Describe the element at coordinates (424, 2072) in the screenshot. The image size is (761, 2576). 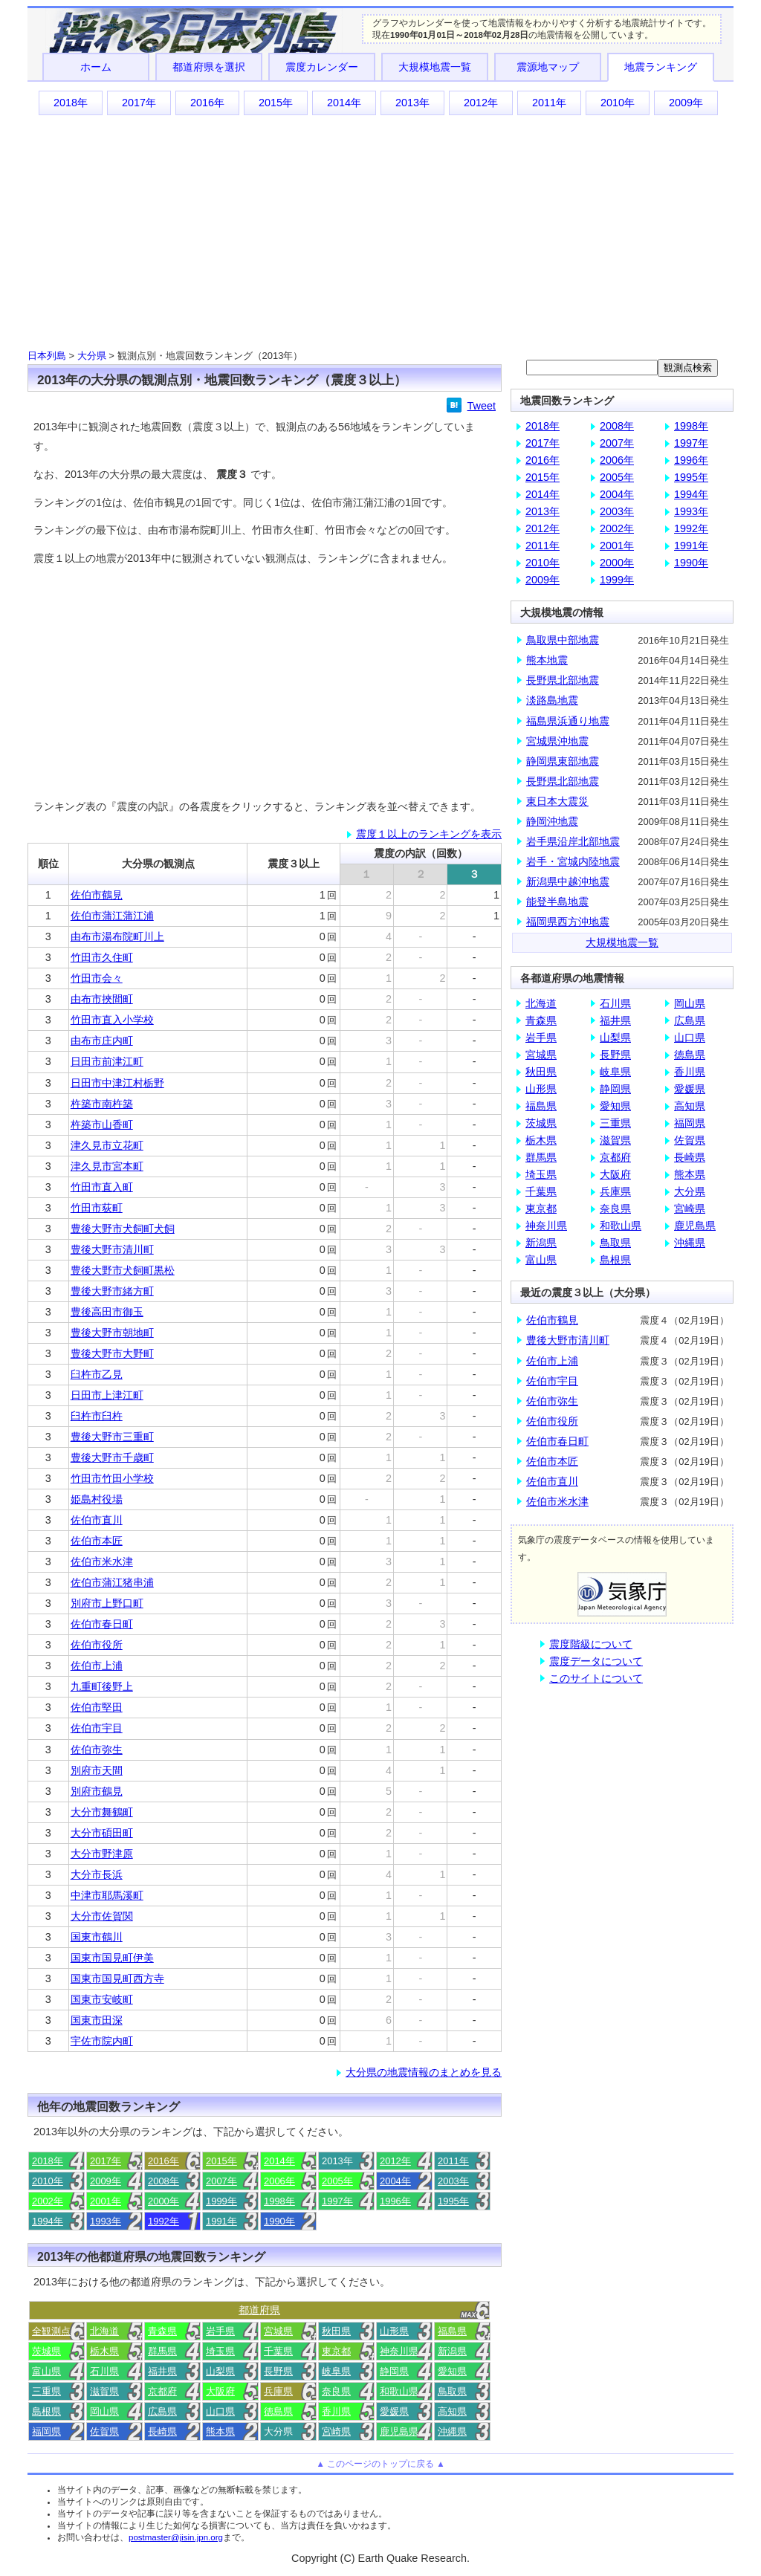
I see `大分県の地震情報のまとめを見る` at that location.